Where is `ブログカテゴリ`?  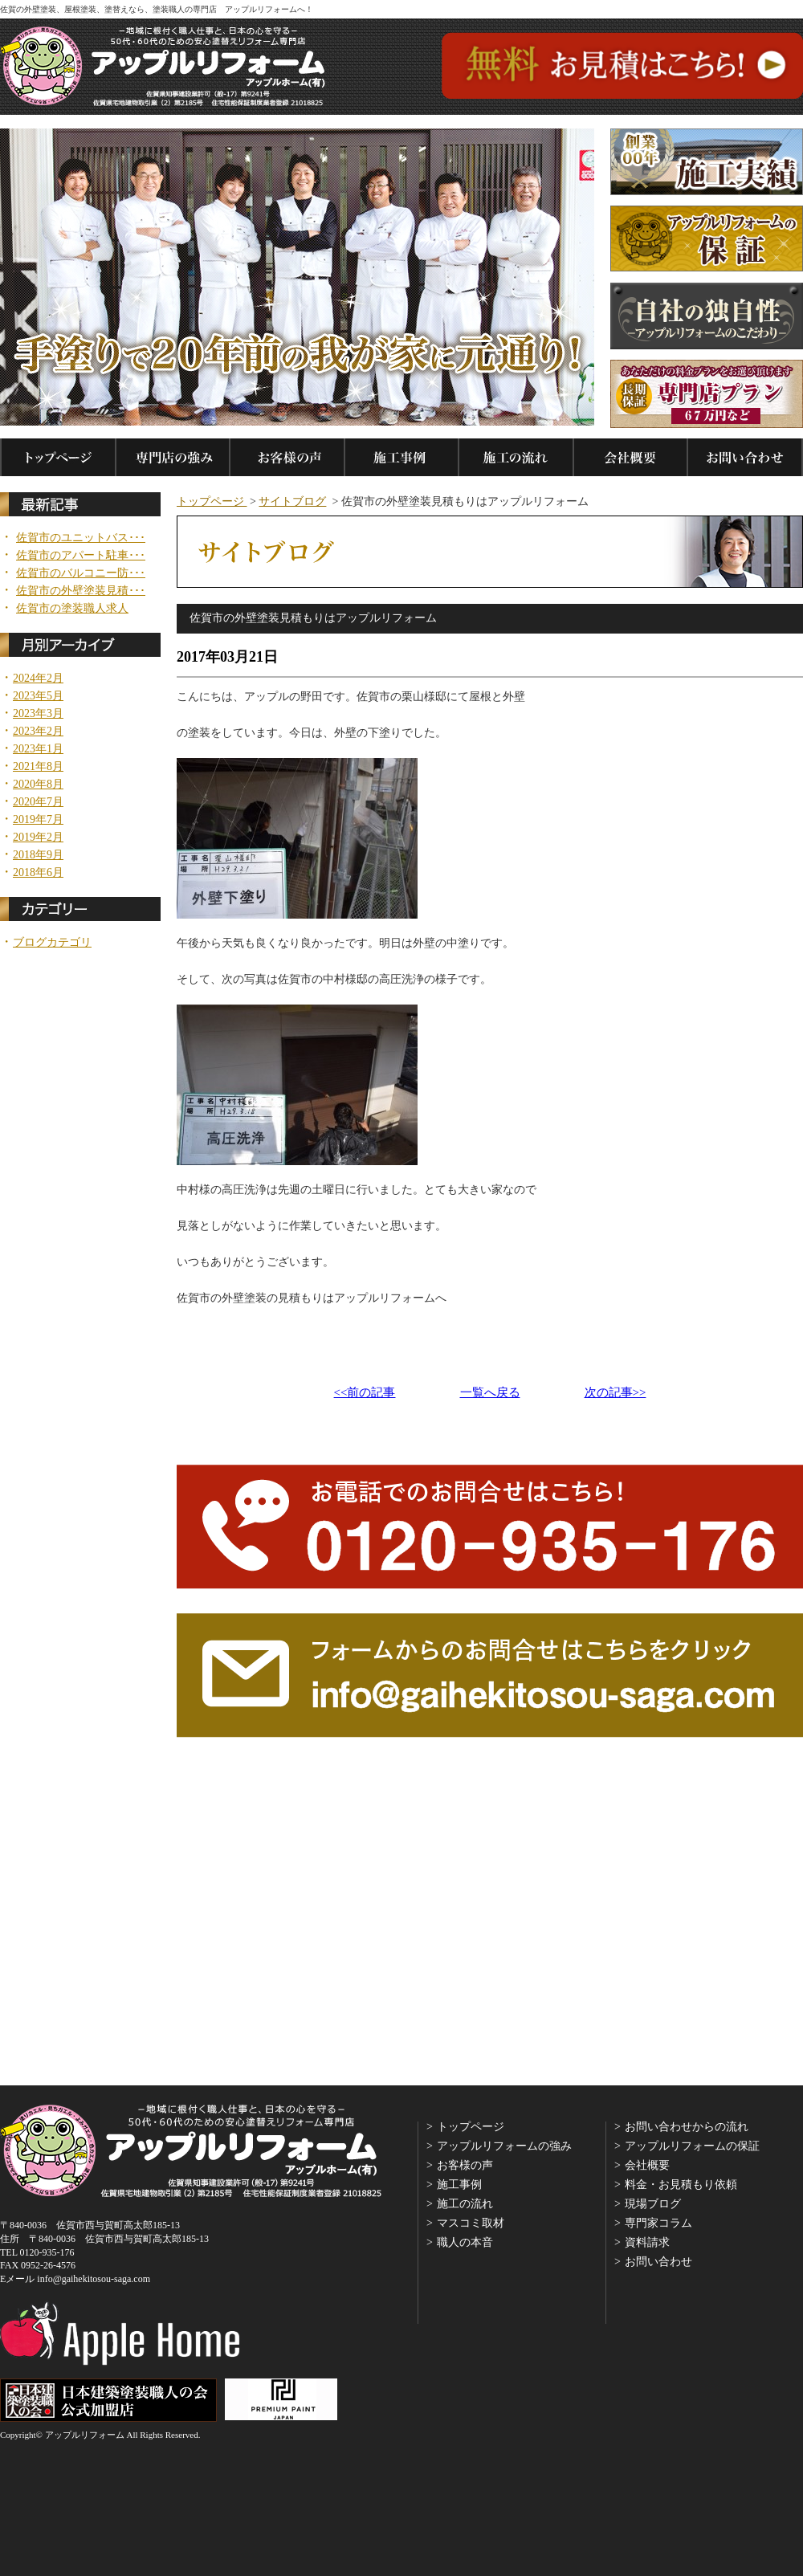 ブログカテゴリ is located at coordinates (52, 942).